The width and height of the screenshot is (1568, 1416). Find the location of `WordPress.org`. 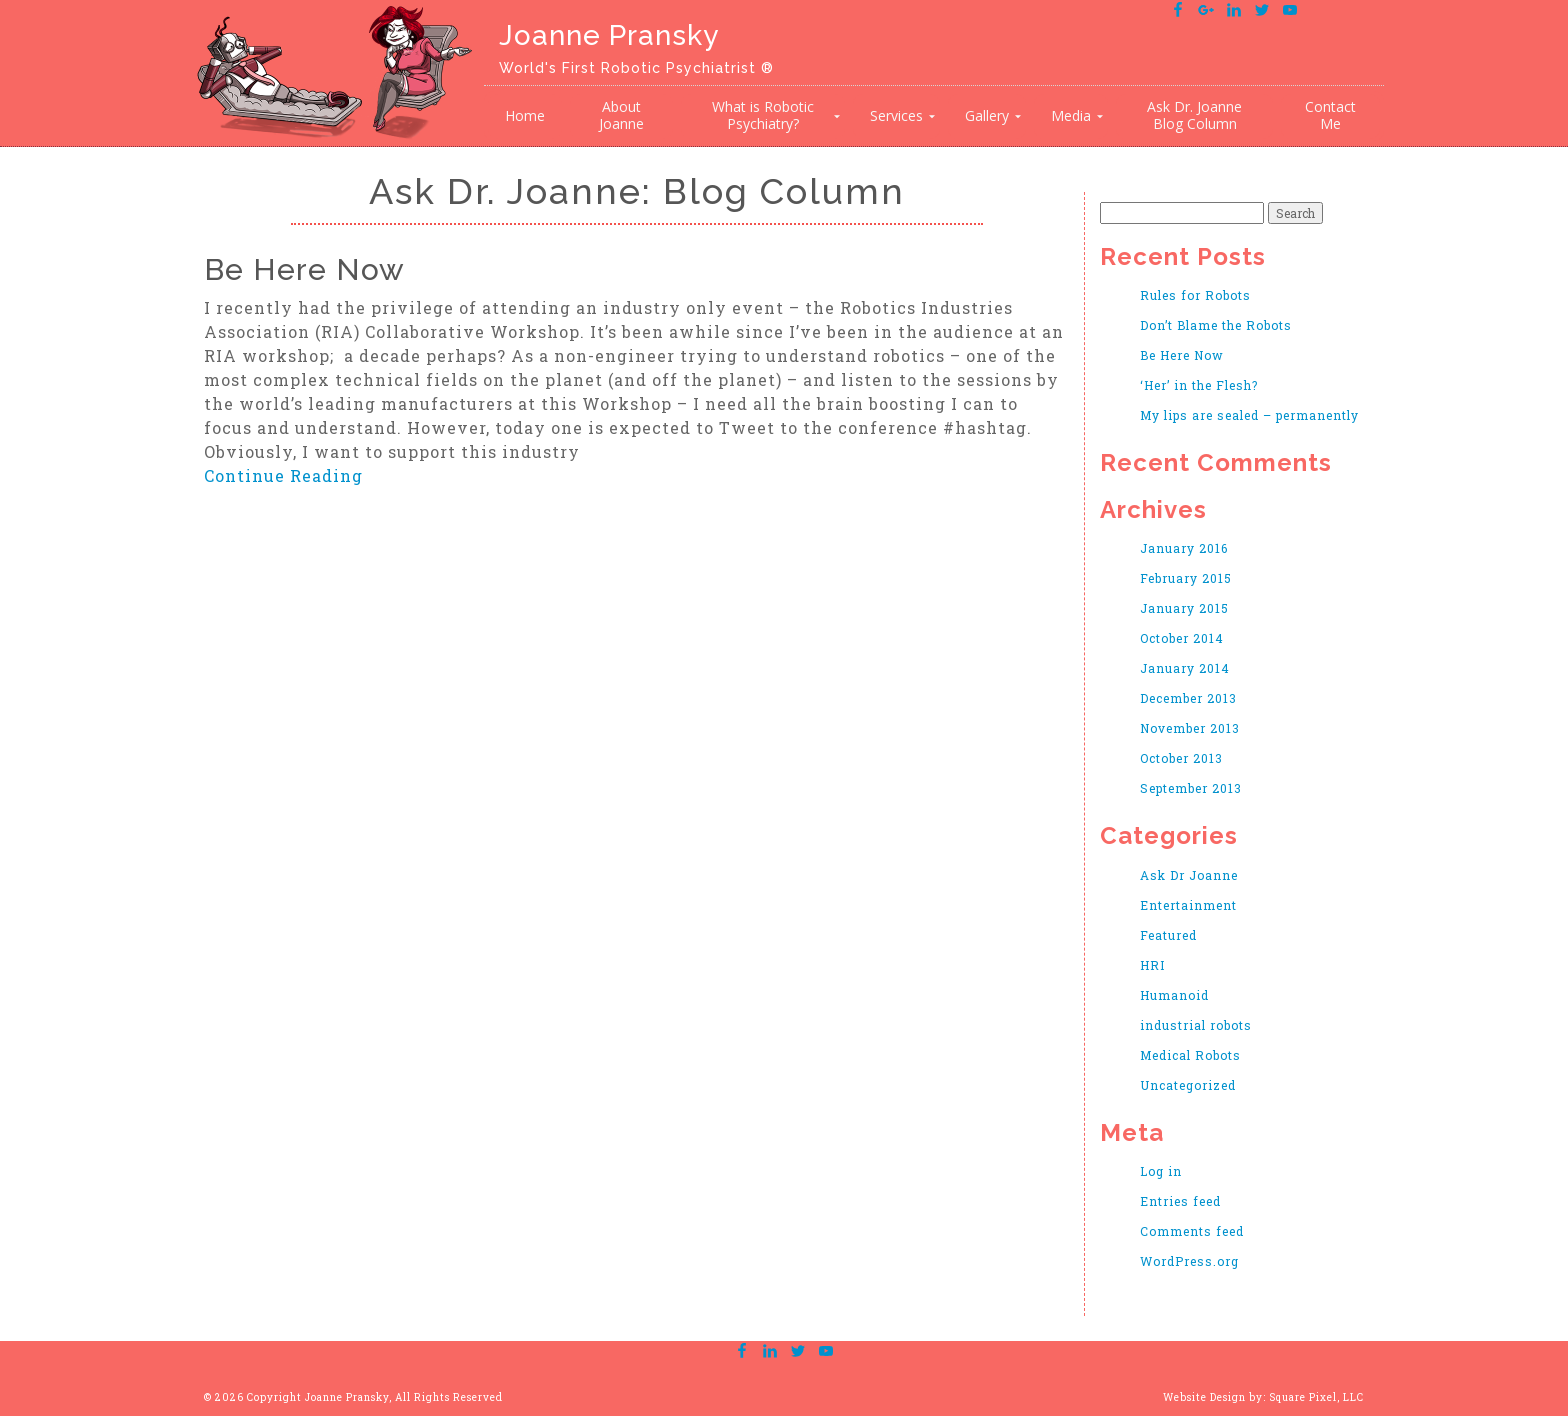

WordPress.org is located at coordinates (1189, 1261).